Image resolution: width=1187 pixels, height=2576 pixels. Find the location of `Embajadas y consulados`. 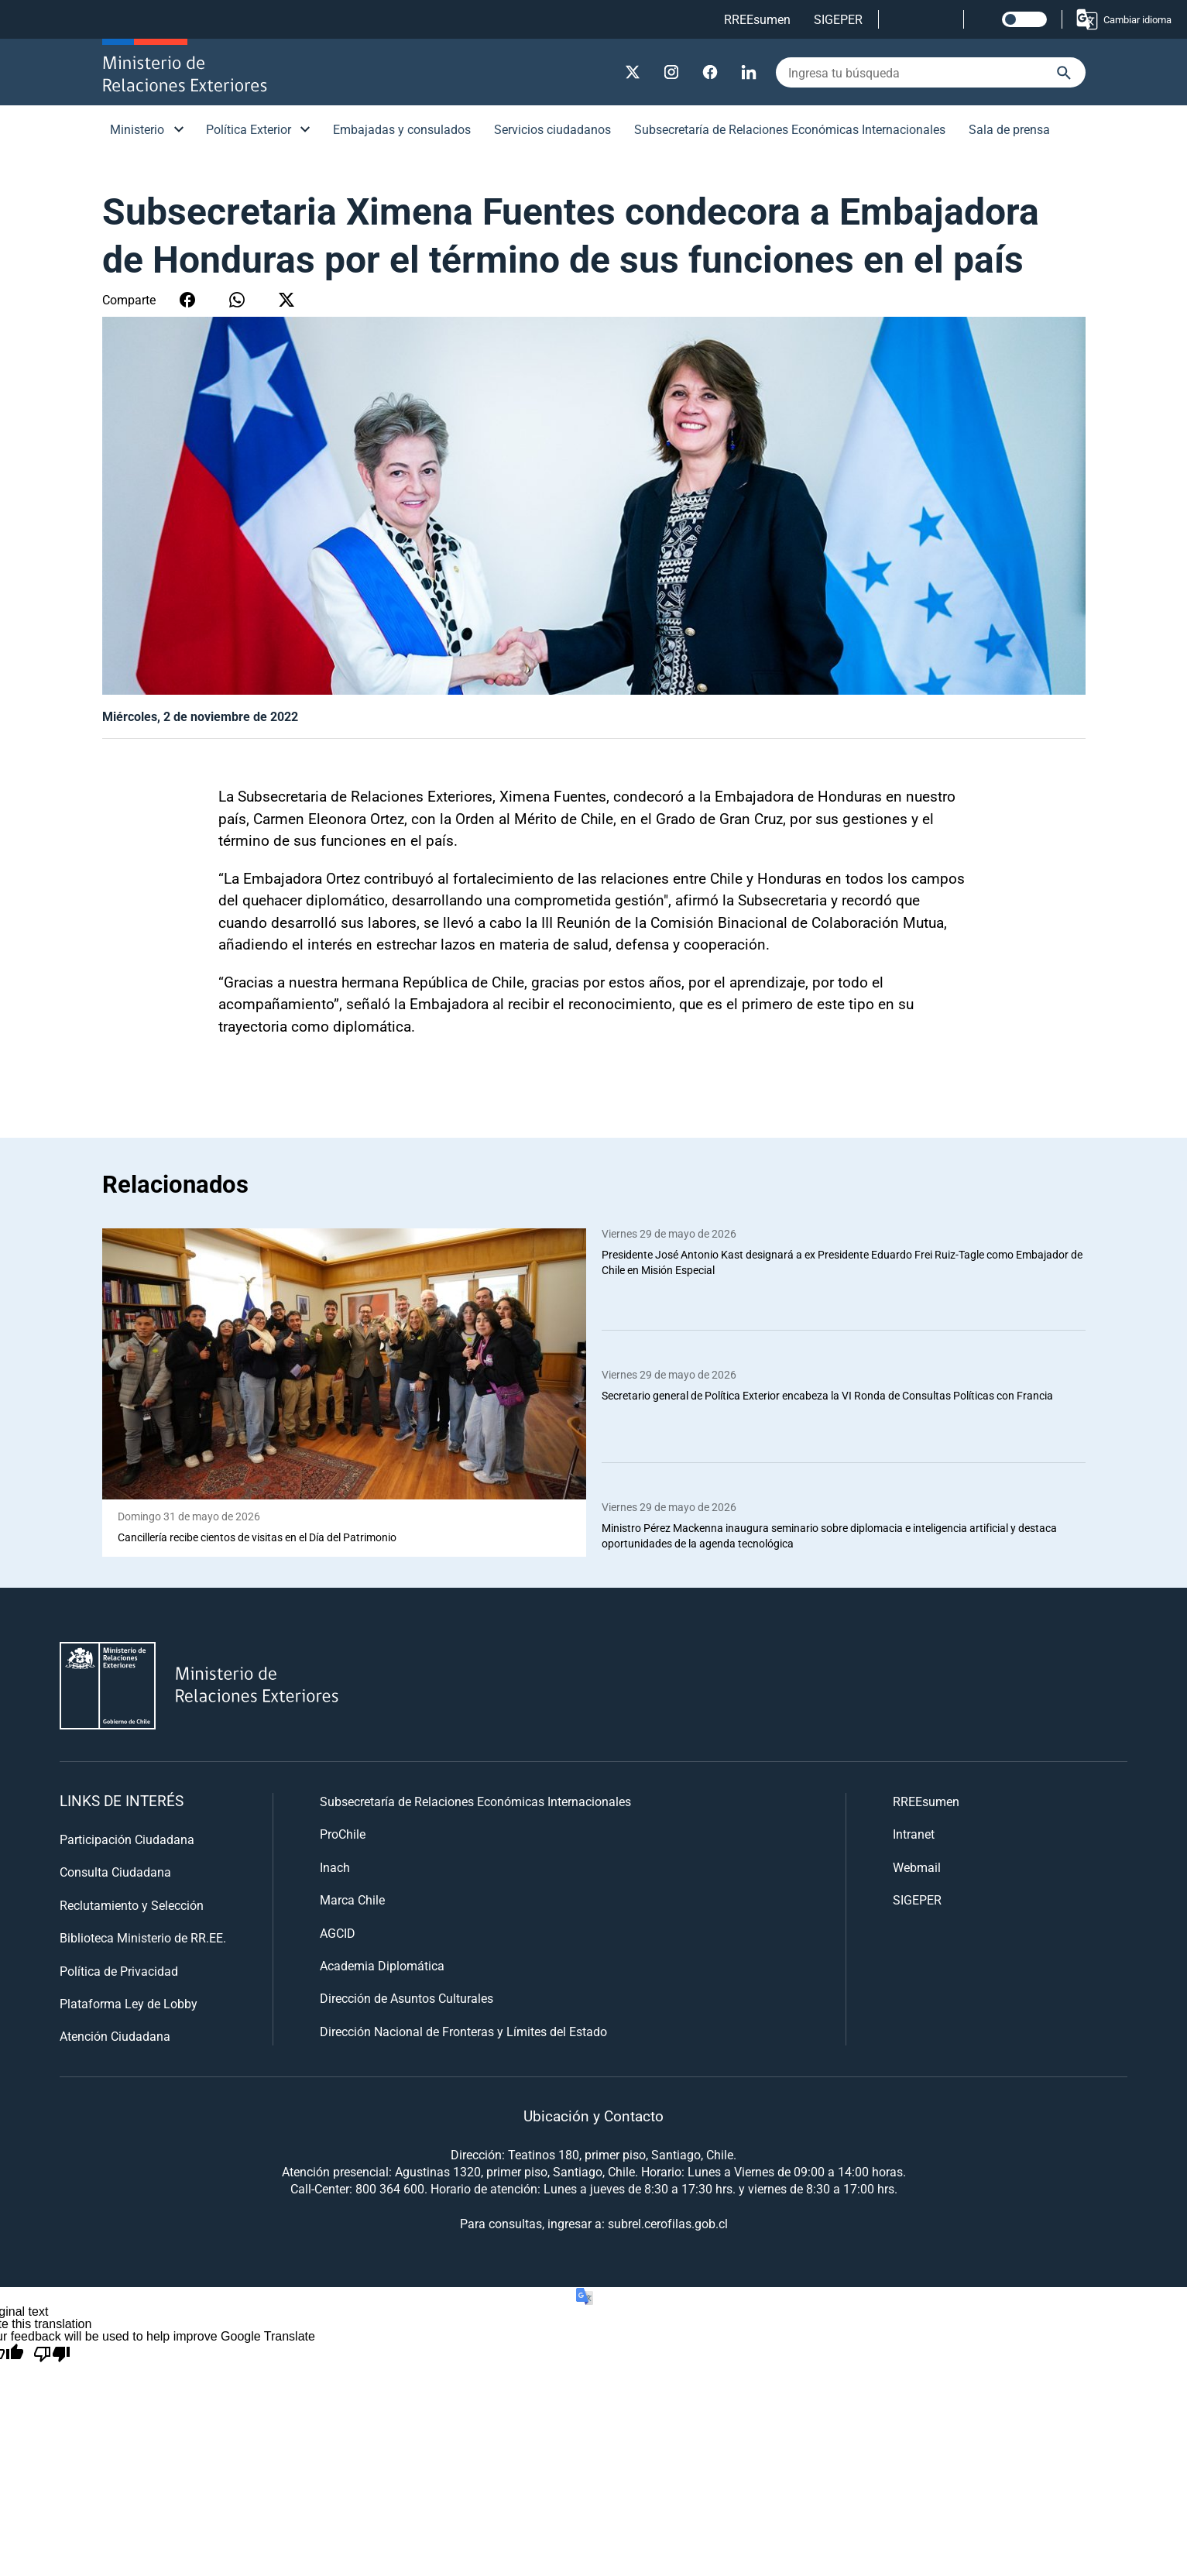

Embajadas y consulados is located at coordinates (402, 129).